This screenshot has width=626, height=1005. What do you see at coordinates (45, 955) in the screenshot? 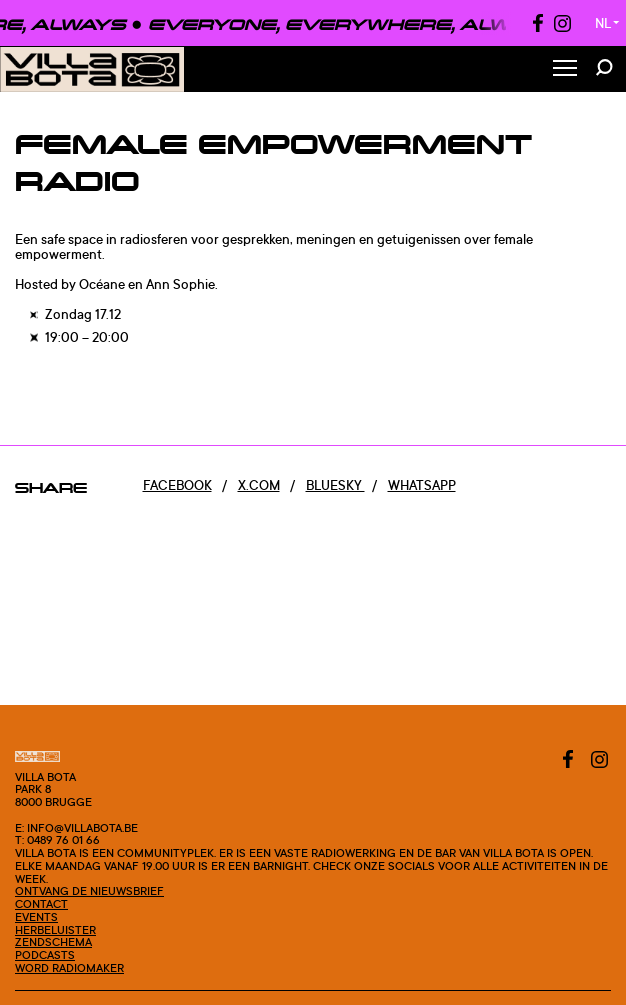
I see `Podcasts` at bounding box center [45, 955].